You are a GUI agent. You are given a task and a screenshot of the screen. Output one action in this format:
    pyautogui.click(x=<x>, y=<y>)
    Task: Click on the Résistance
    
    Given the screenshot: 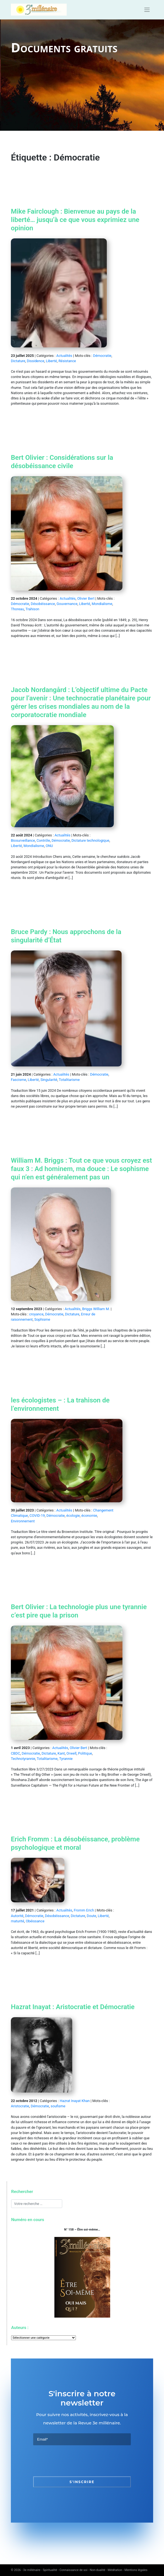 What is the action you would take?
    pyautogui.click(x=67, y=361)
    